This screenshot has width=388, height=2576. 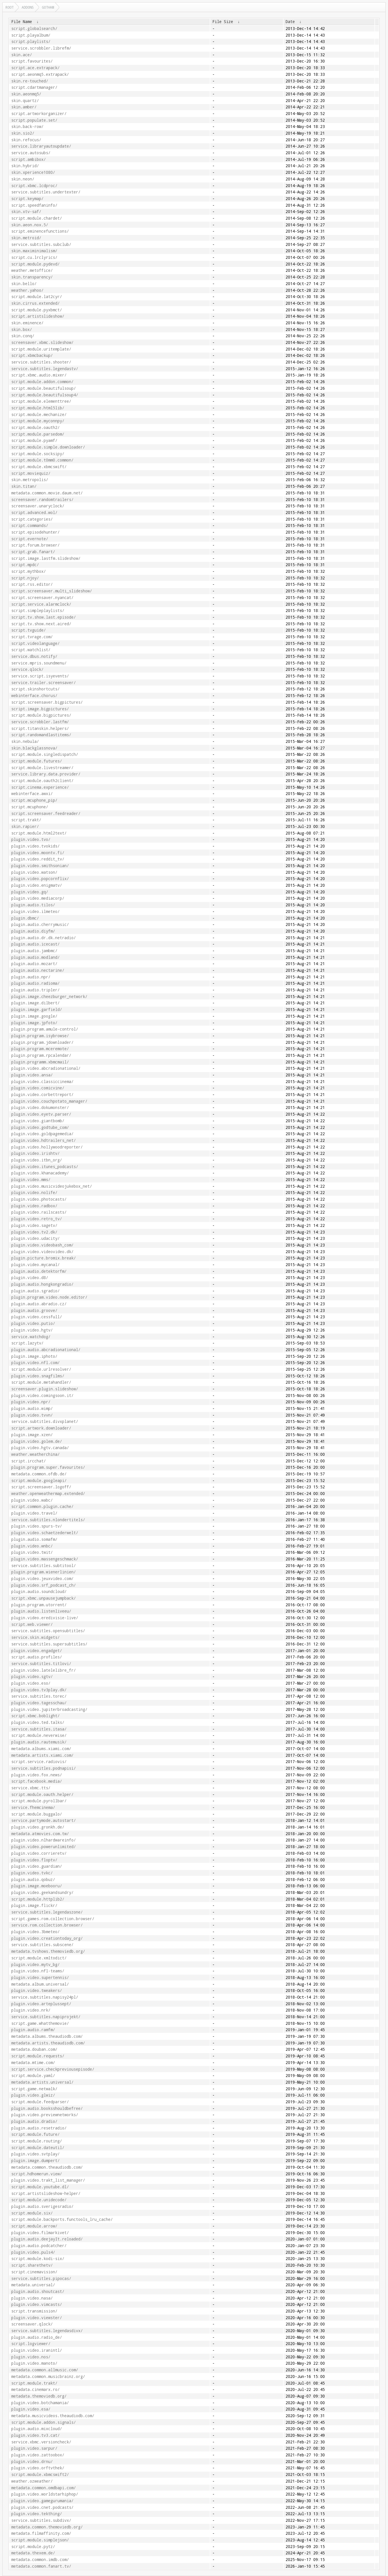 I want to click on script.screensaver.multi_slideshow/, so click(x=51, y=591).